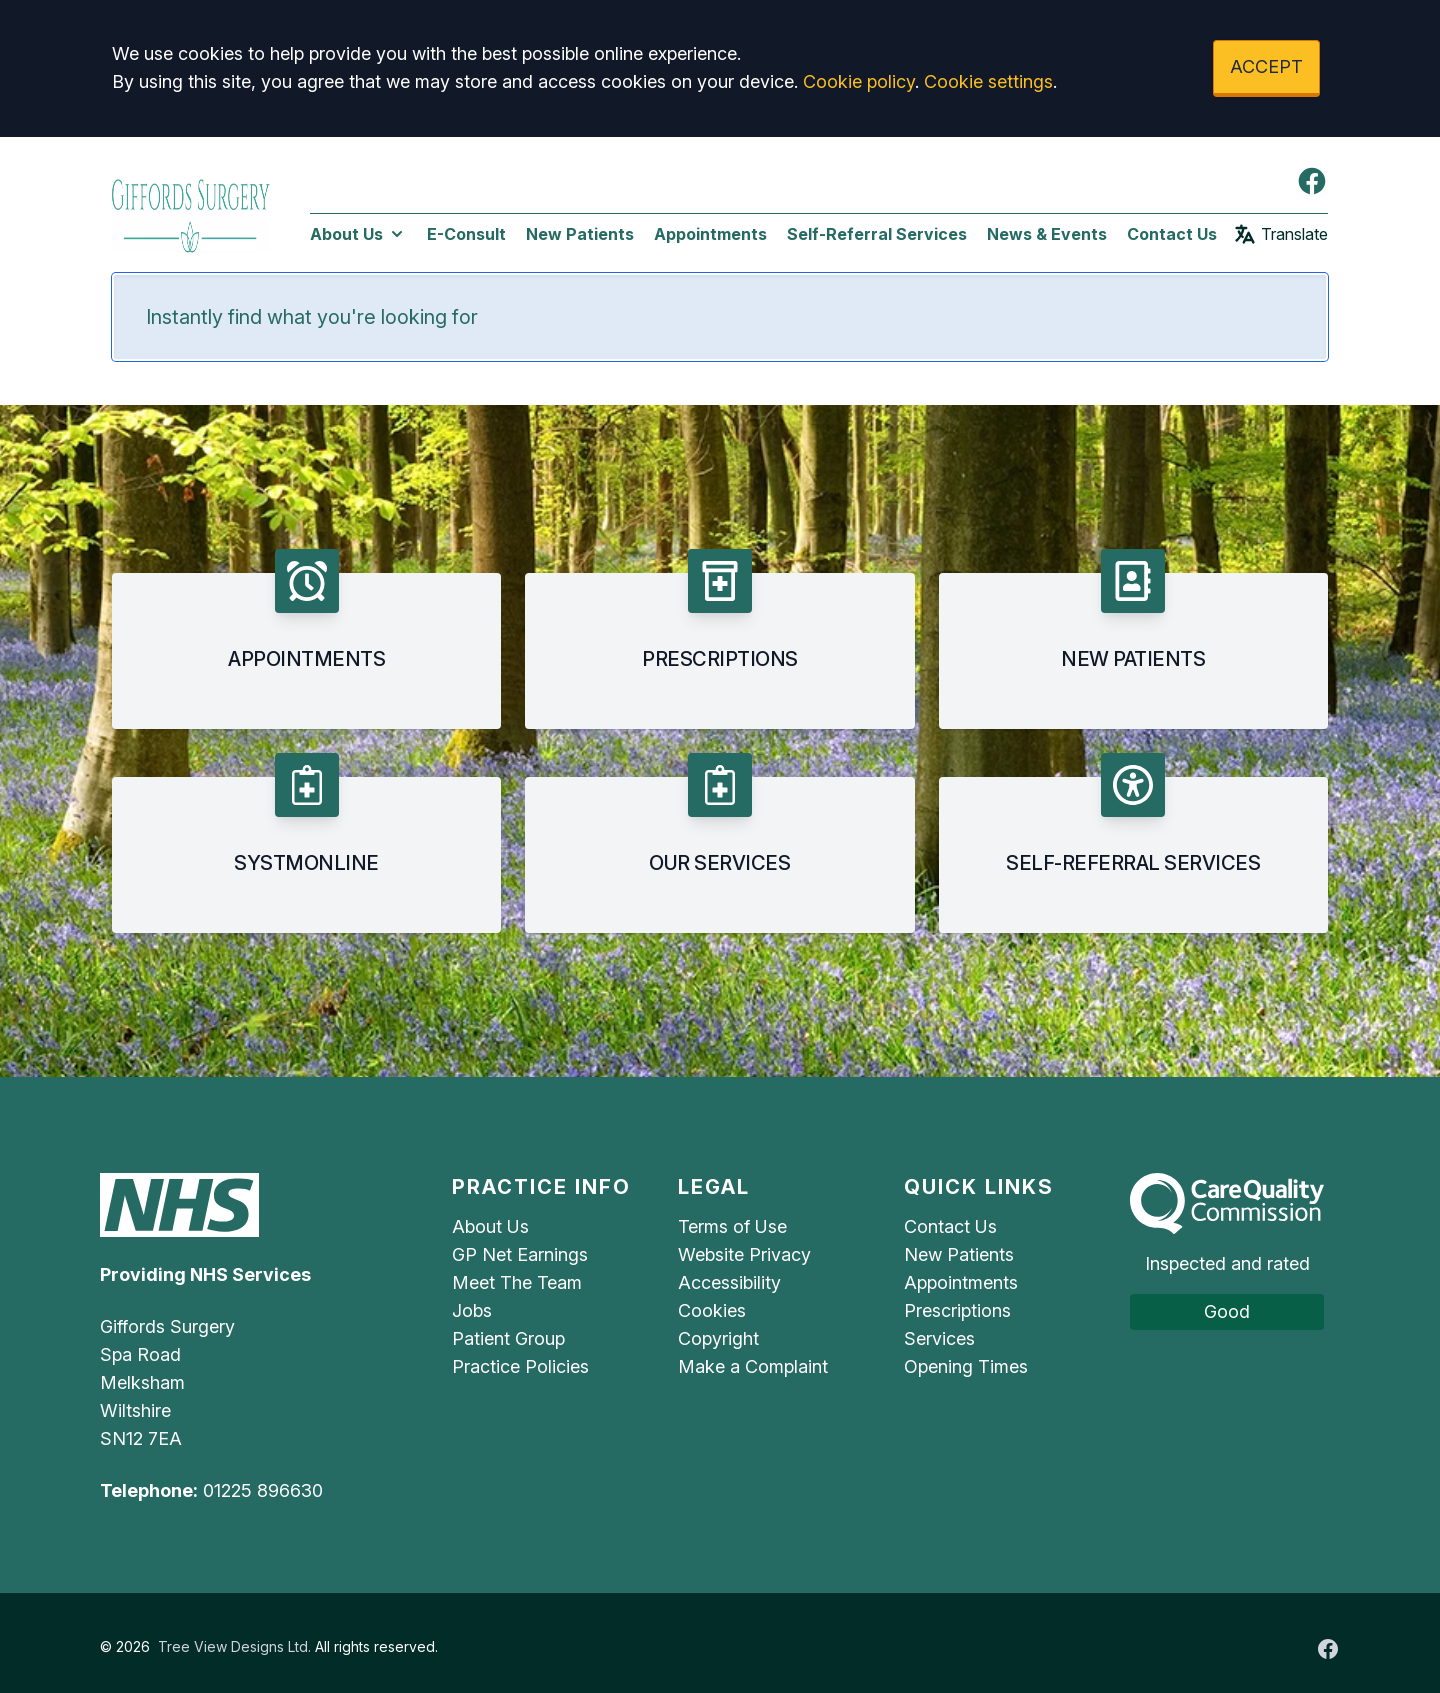 The image size is (1440, 1693). I want to click on Appointments, so click(710, 234).